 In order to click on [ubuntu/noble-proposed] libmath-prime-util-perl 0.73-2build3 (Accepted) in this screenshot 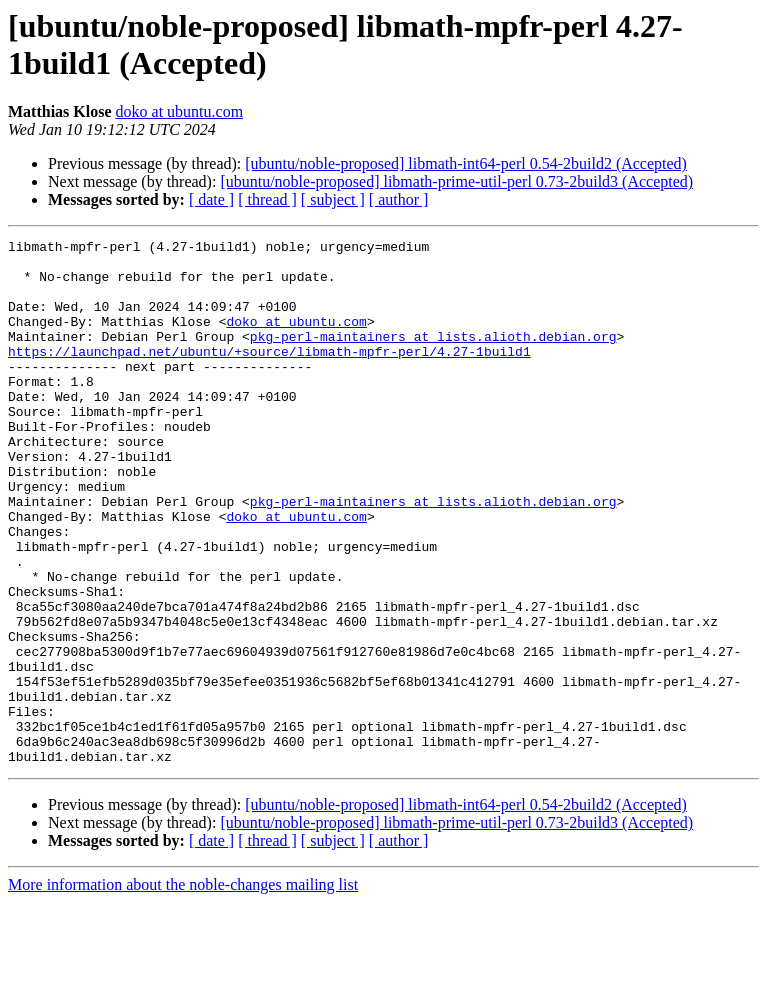, I will do `click(456, 181)`.